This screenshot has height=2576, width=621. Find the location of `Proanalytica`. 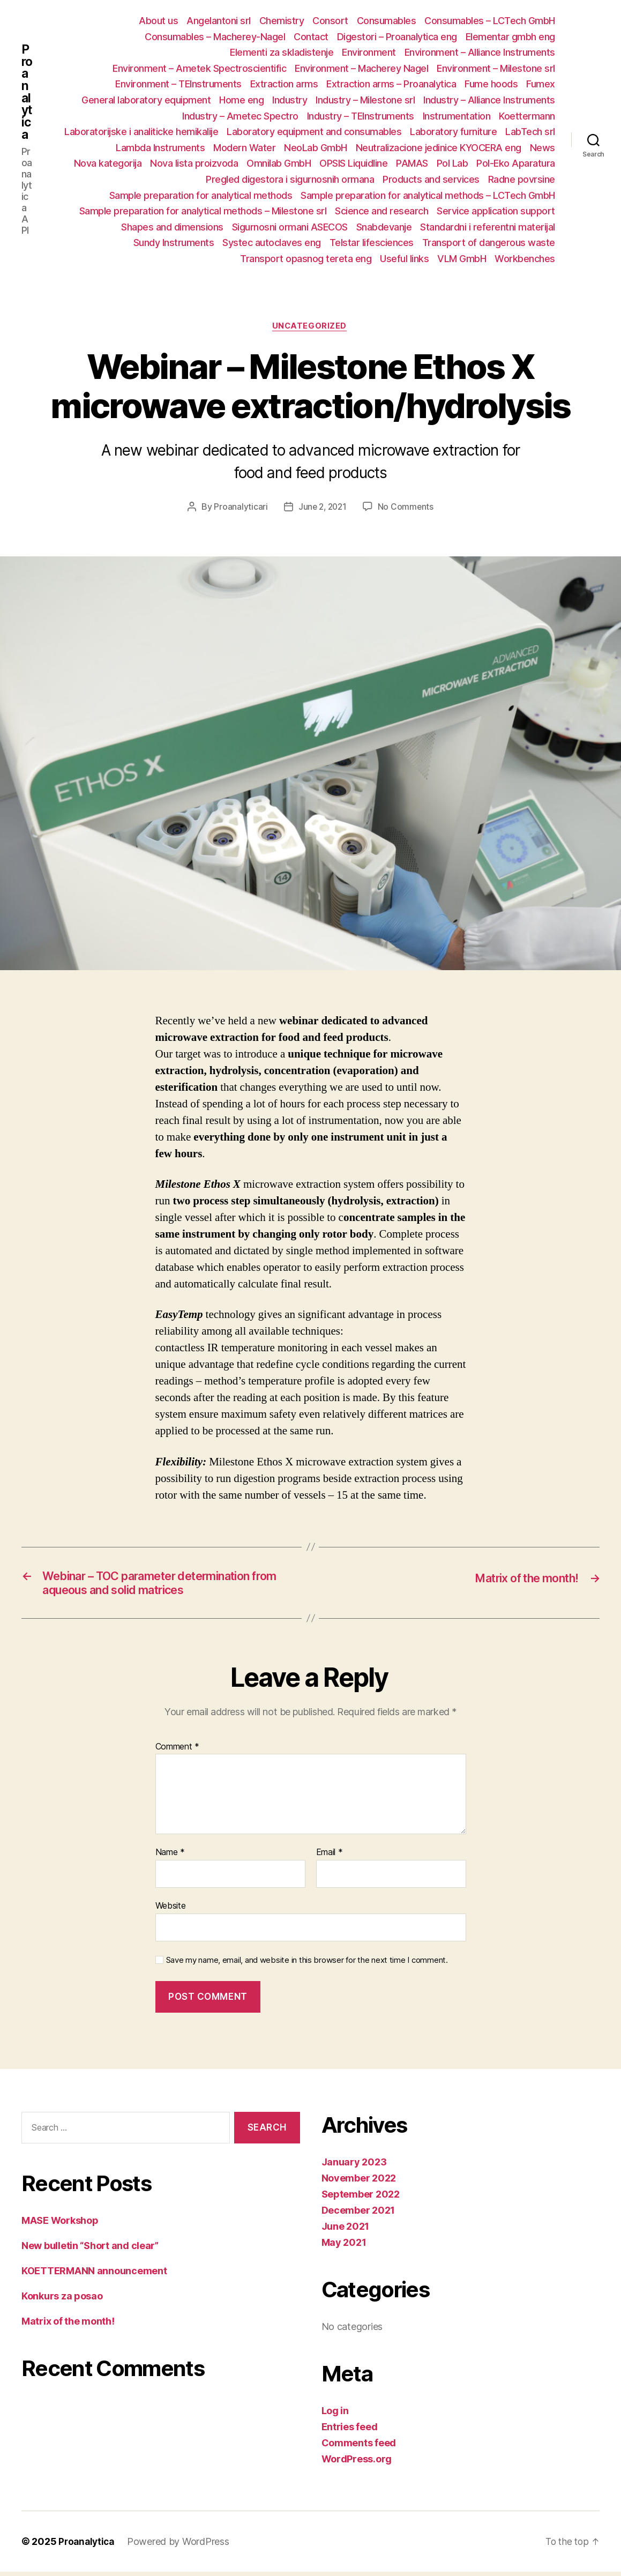

Proanalytica is located at coordinates (27, 97).